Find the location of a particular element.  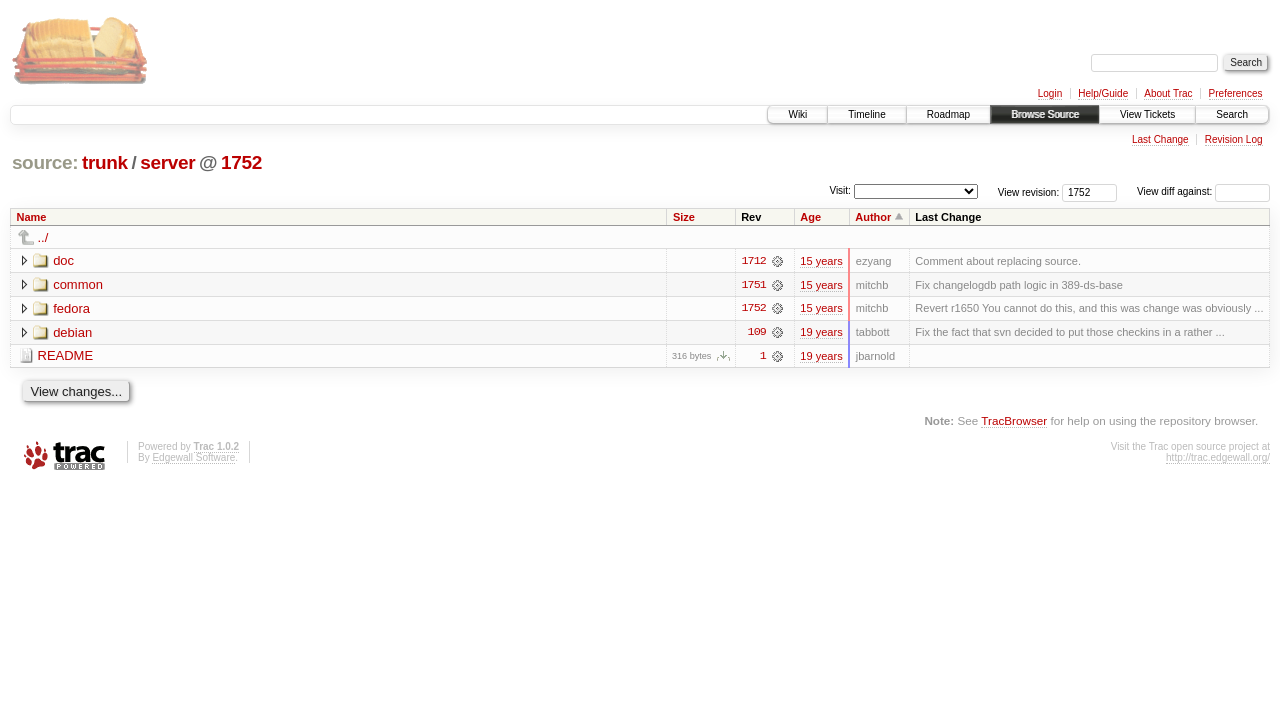

Wiki is located at coordinates (797, 114).